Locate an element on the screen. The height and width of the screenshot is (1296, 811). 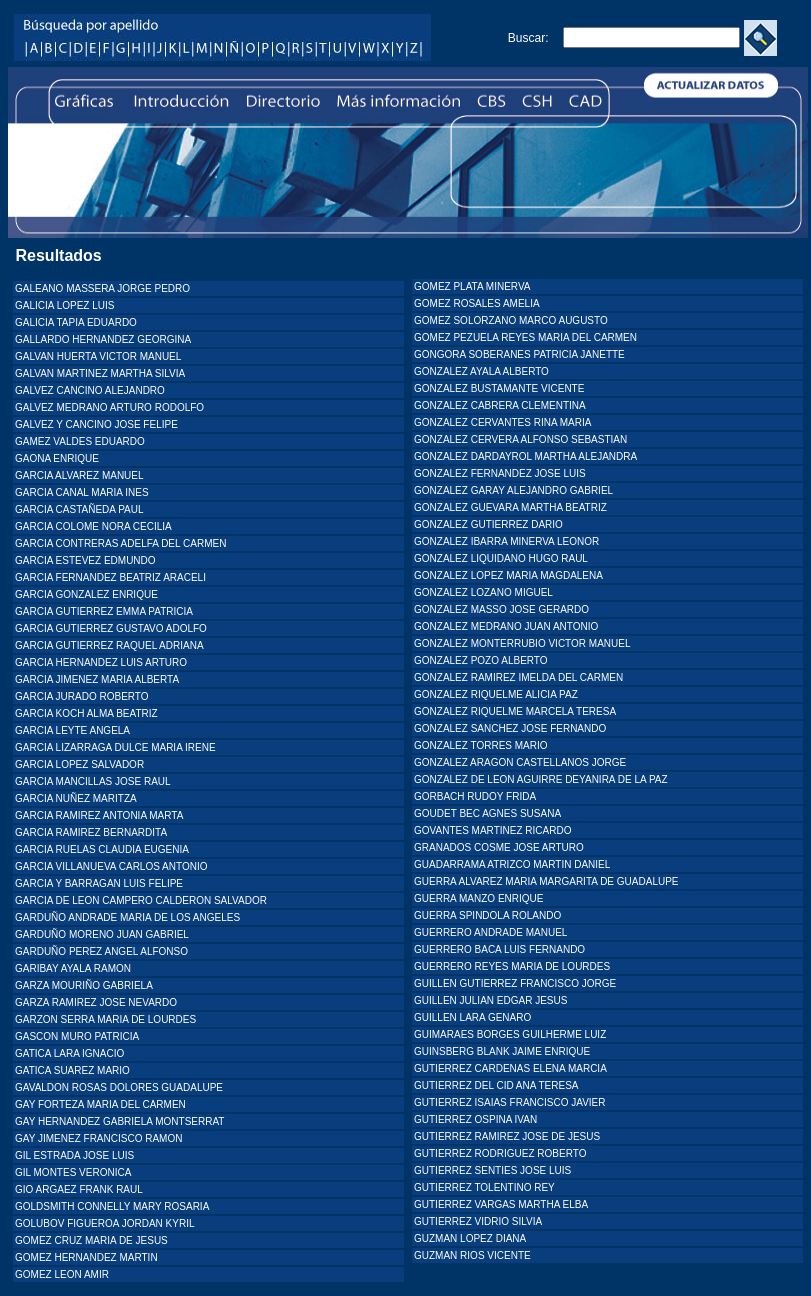
GALICIA TAPIA EDUARDO is located at coordinates (76, 322).